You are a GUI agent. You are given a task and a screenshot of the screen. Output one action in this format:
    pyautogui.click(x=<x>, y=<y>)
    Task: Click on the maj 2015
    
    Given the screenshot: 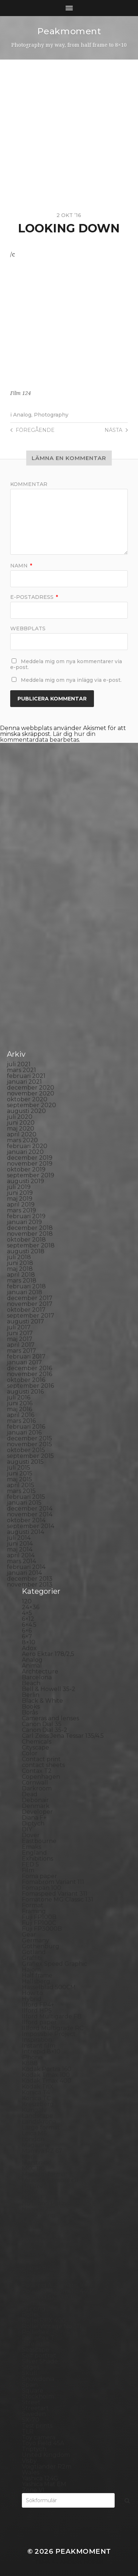 What is the action you would take?
    pyautogui.click(x=19, y=1479)
    